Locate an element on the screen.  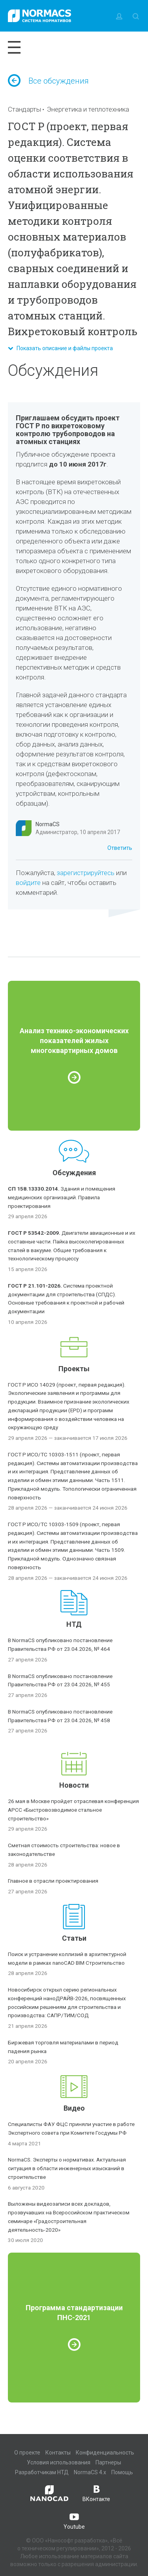
Партнеры is located at coordinates (108, 2462).